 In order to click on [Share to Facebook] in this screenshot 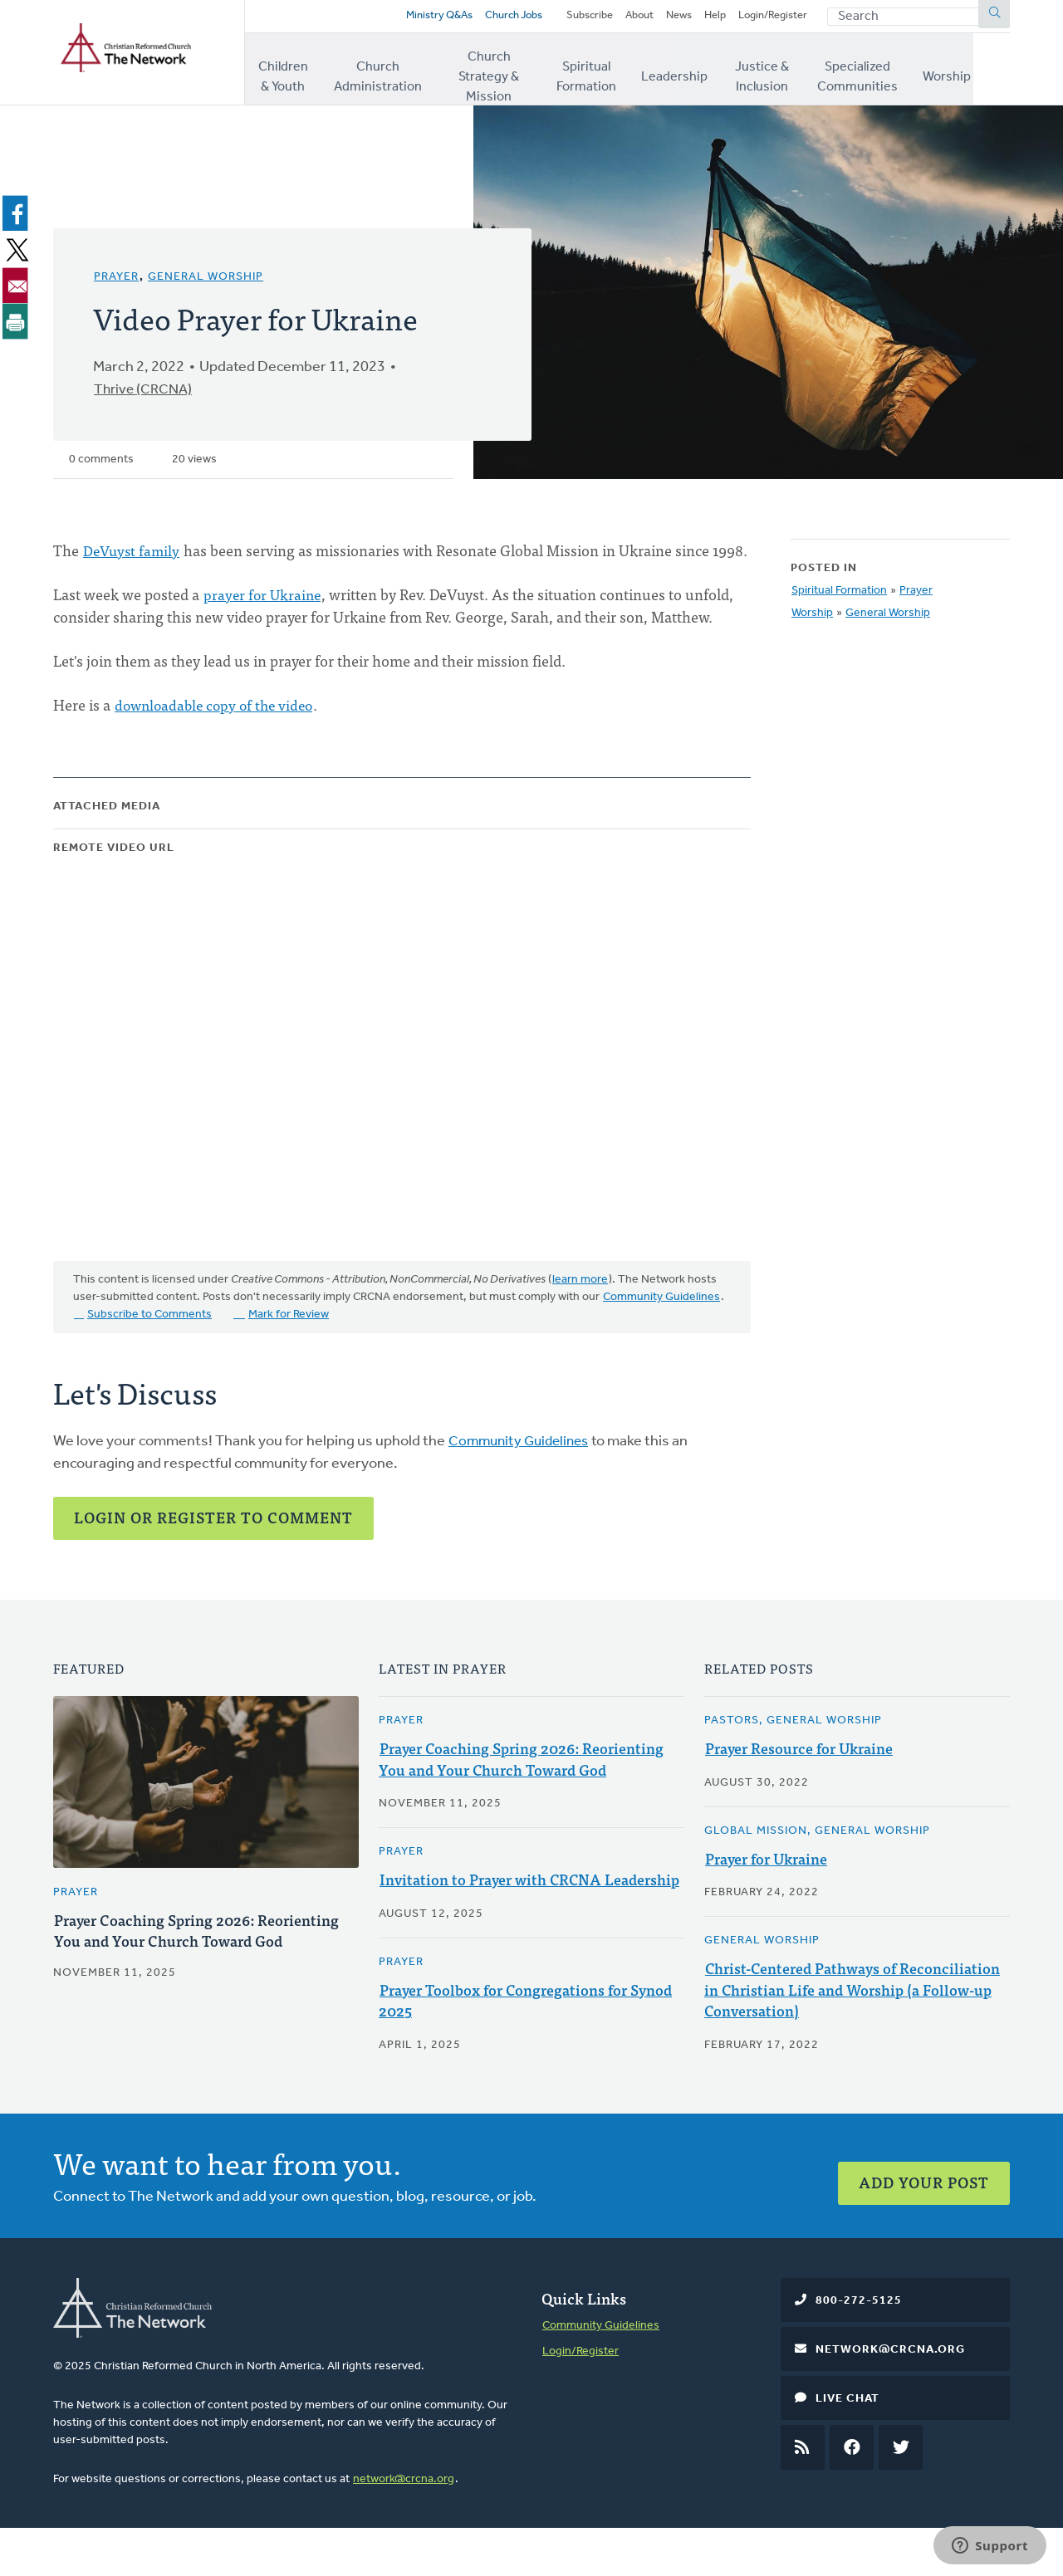, I will do `click(18, 218)`.